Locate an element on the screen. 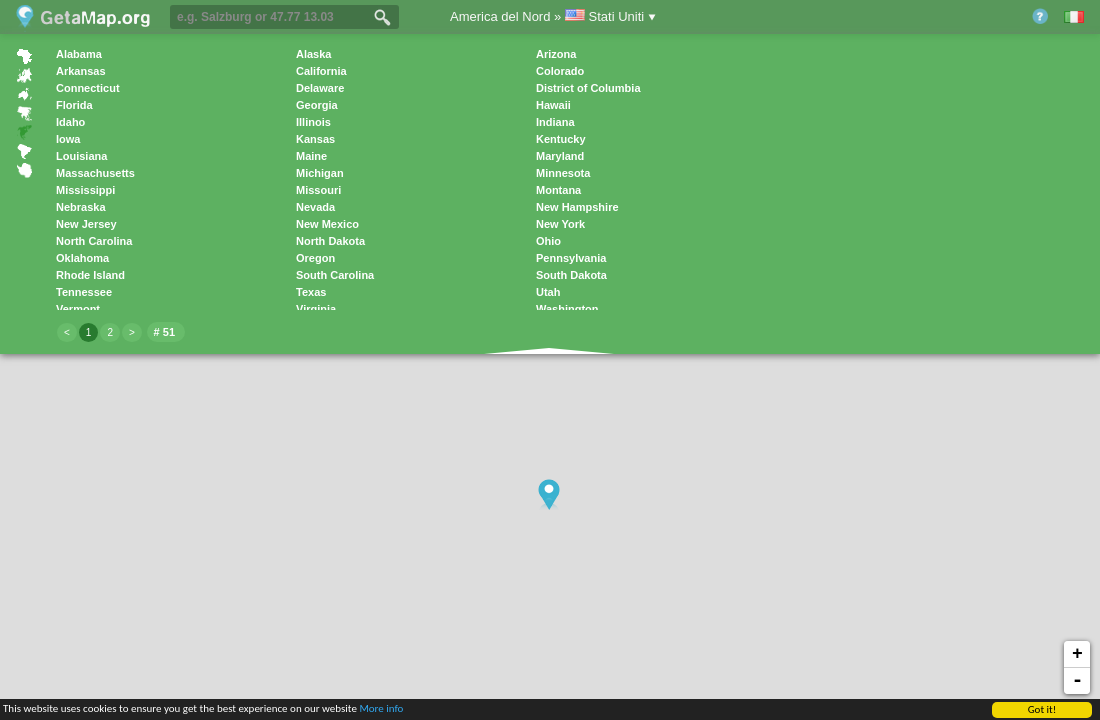 This screenshot has height=720, width=1100. [Advertisement] is located at coordinates (922, 341).